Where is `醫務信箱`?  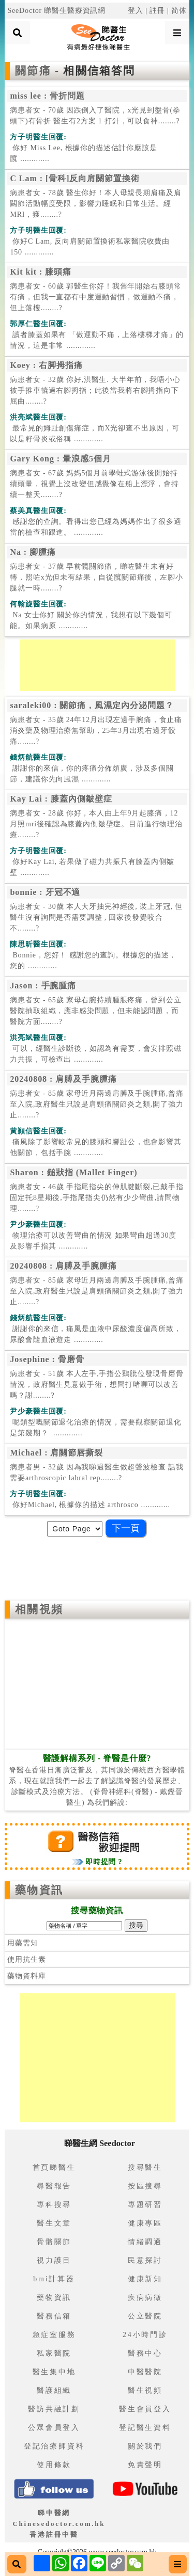 醫務信箱 is located at coordinates (54, 2316).